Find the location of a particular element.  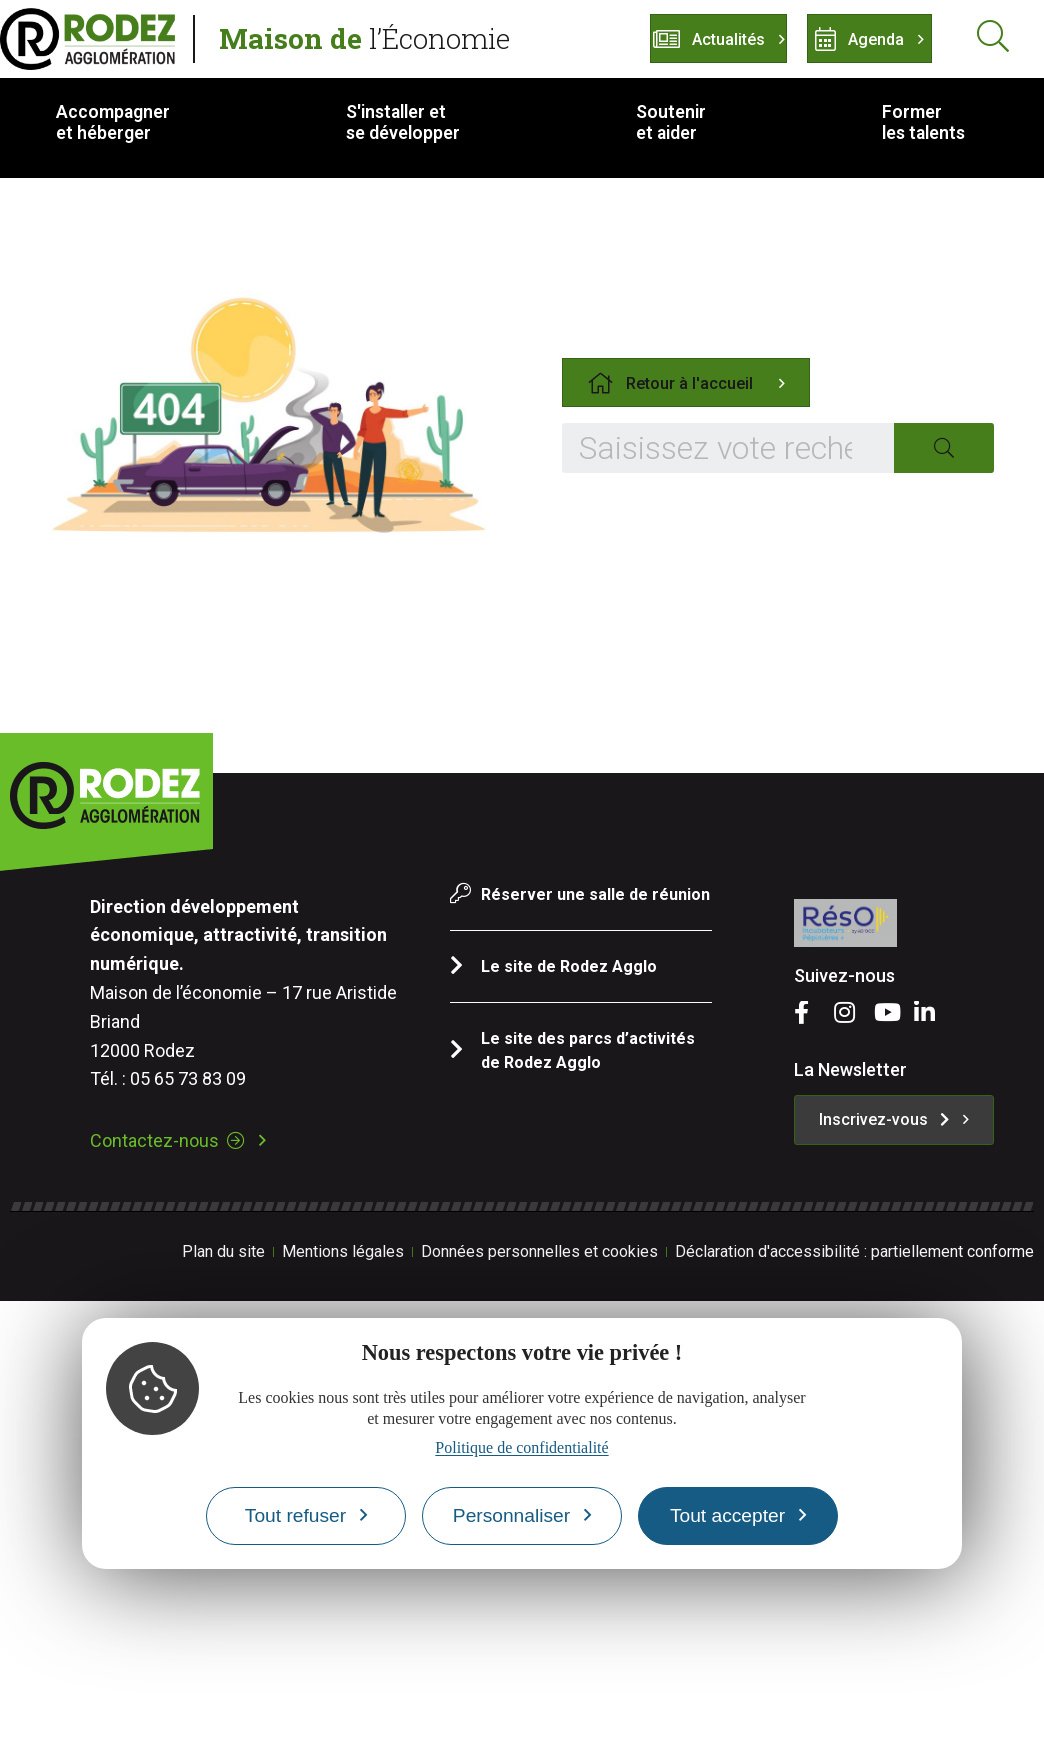

Politique de confidentialité is located at coordinates (521, 1447).